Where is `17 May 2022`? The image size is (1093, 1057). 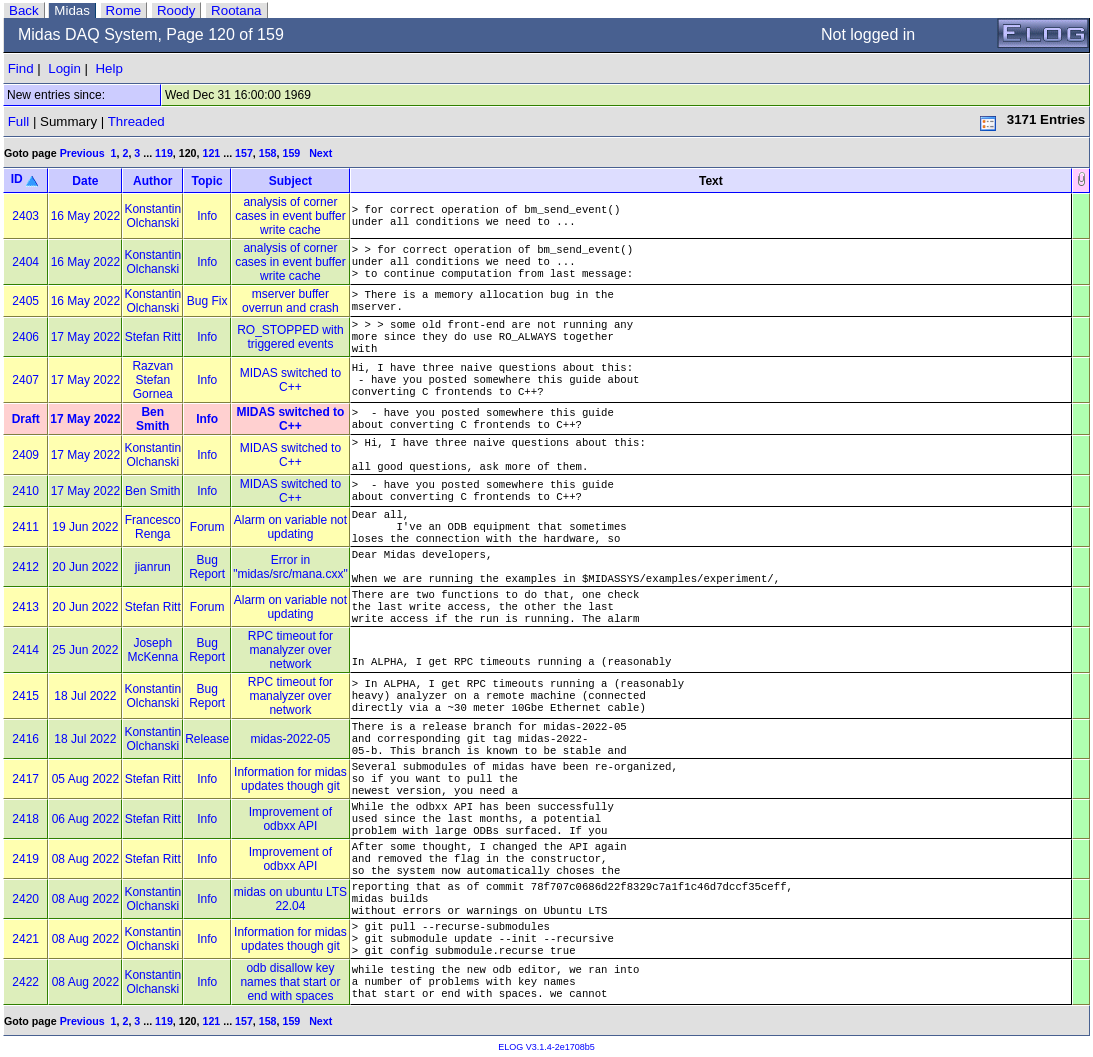
17 May 2022 is located at coordinates (85, 337).